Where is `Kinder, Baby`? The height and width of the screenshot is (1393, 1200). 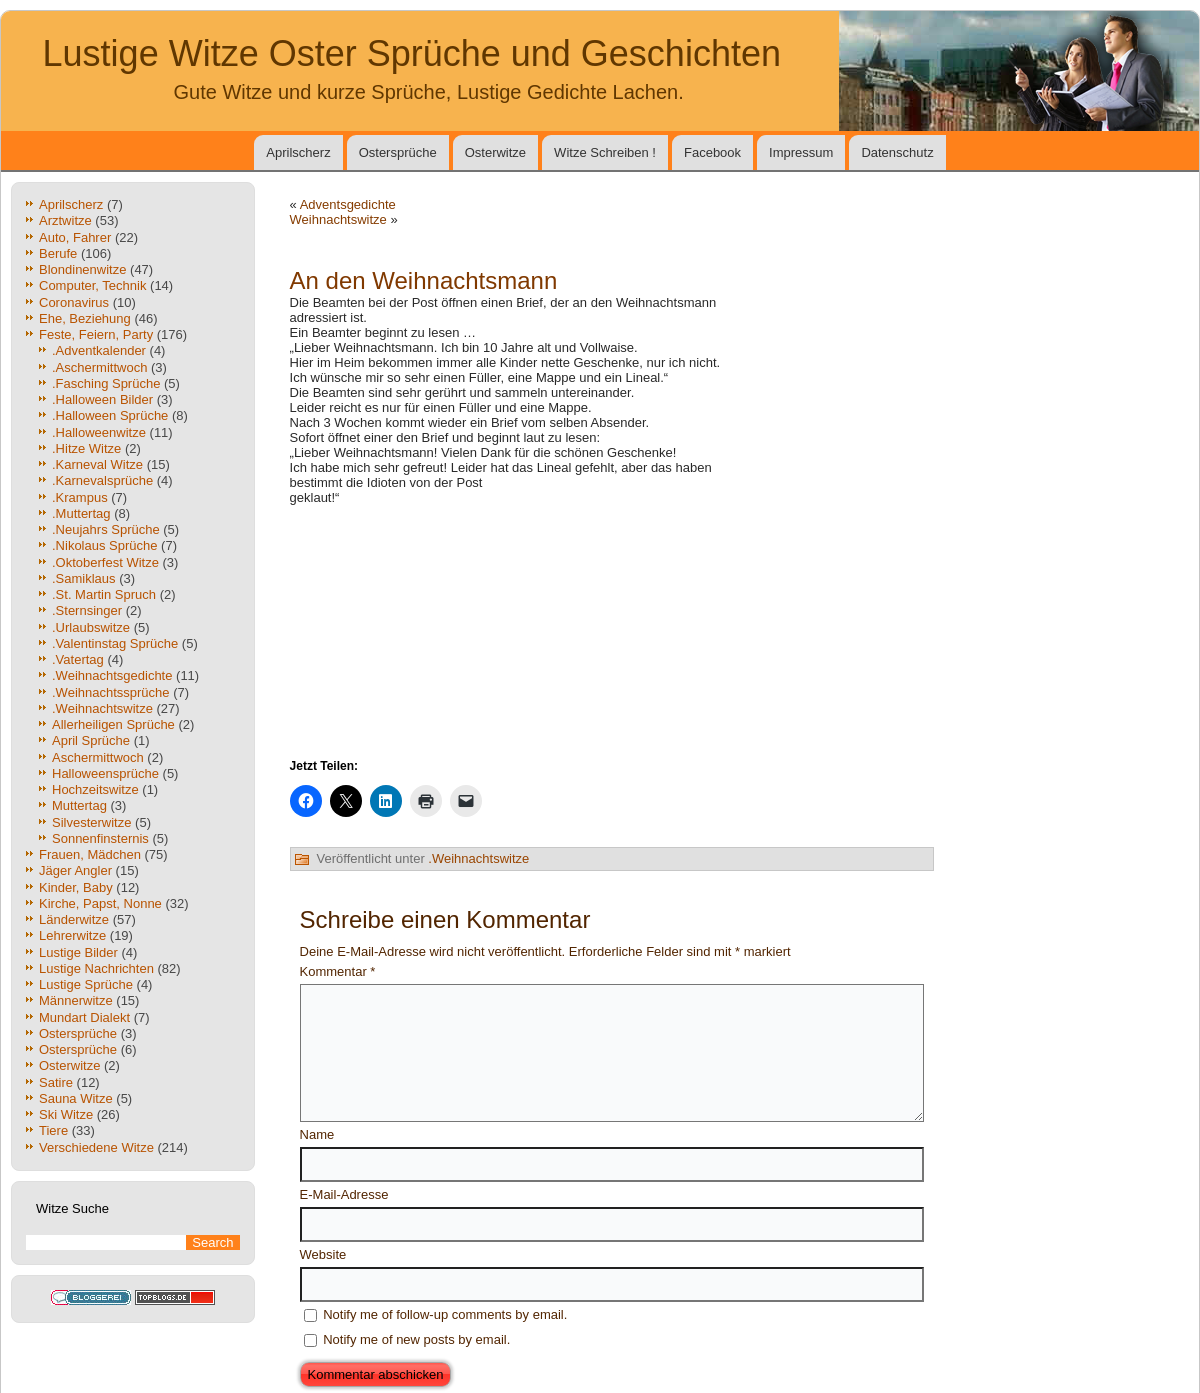 Kinder, Baby is located at coordinates (76, 887).